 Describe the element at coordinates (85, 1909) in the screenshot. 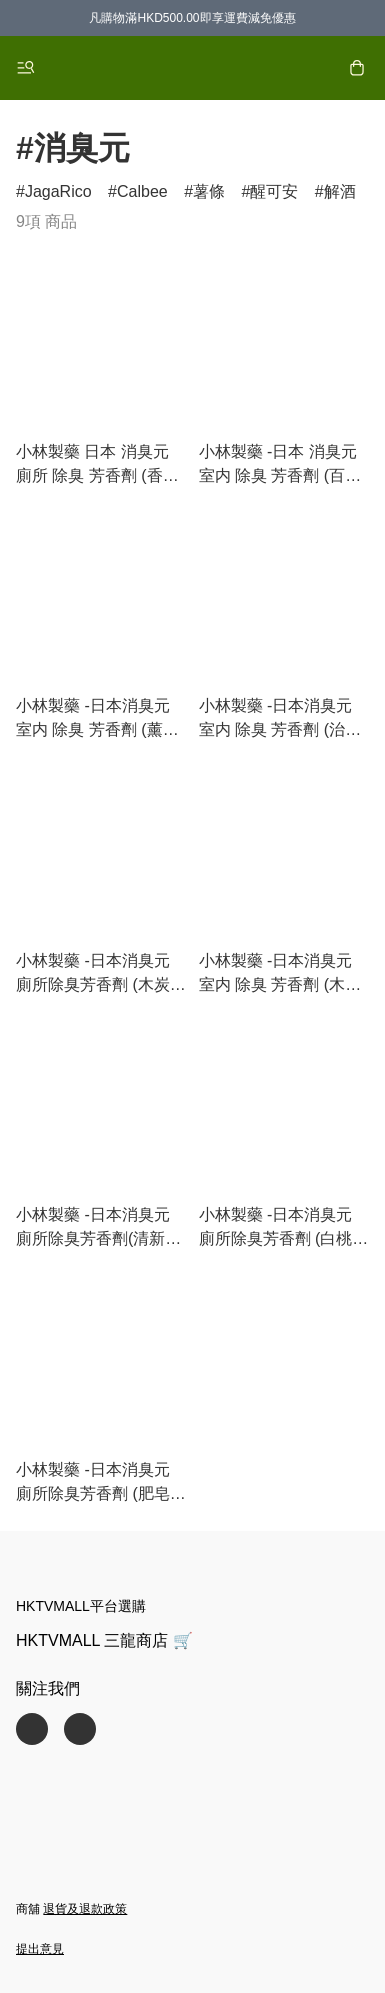

I see `退貨及退款政策` at that location.